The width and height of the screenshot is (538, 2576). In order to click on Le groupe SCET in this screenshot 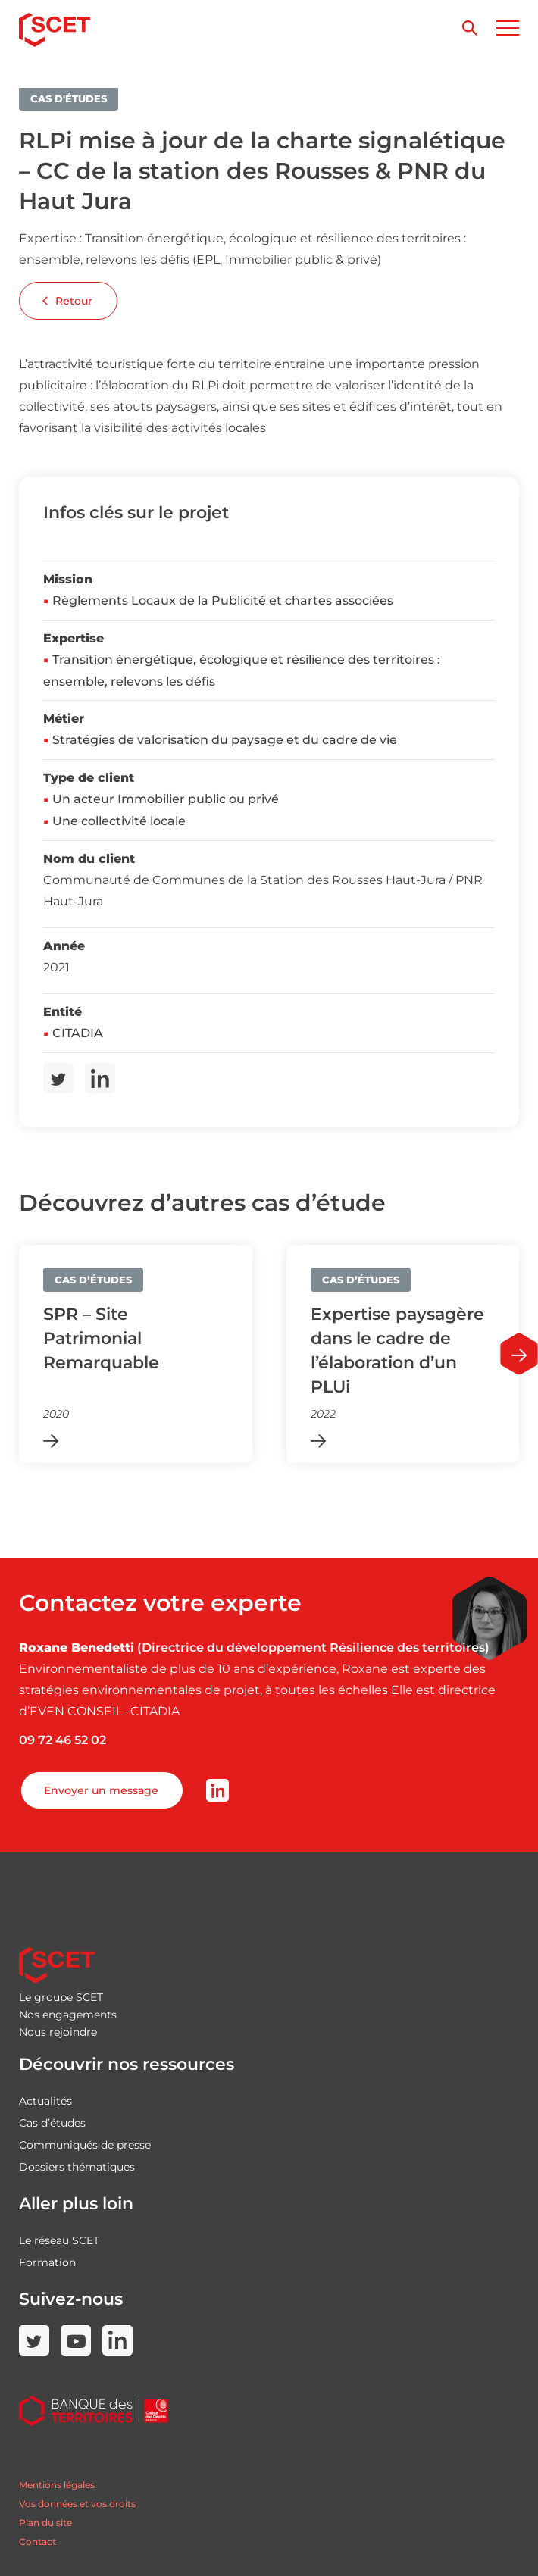, I will do `click(61, 1997)`.